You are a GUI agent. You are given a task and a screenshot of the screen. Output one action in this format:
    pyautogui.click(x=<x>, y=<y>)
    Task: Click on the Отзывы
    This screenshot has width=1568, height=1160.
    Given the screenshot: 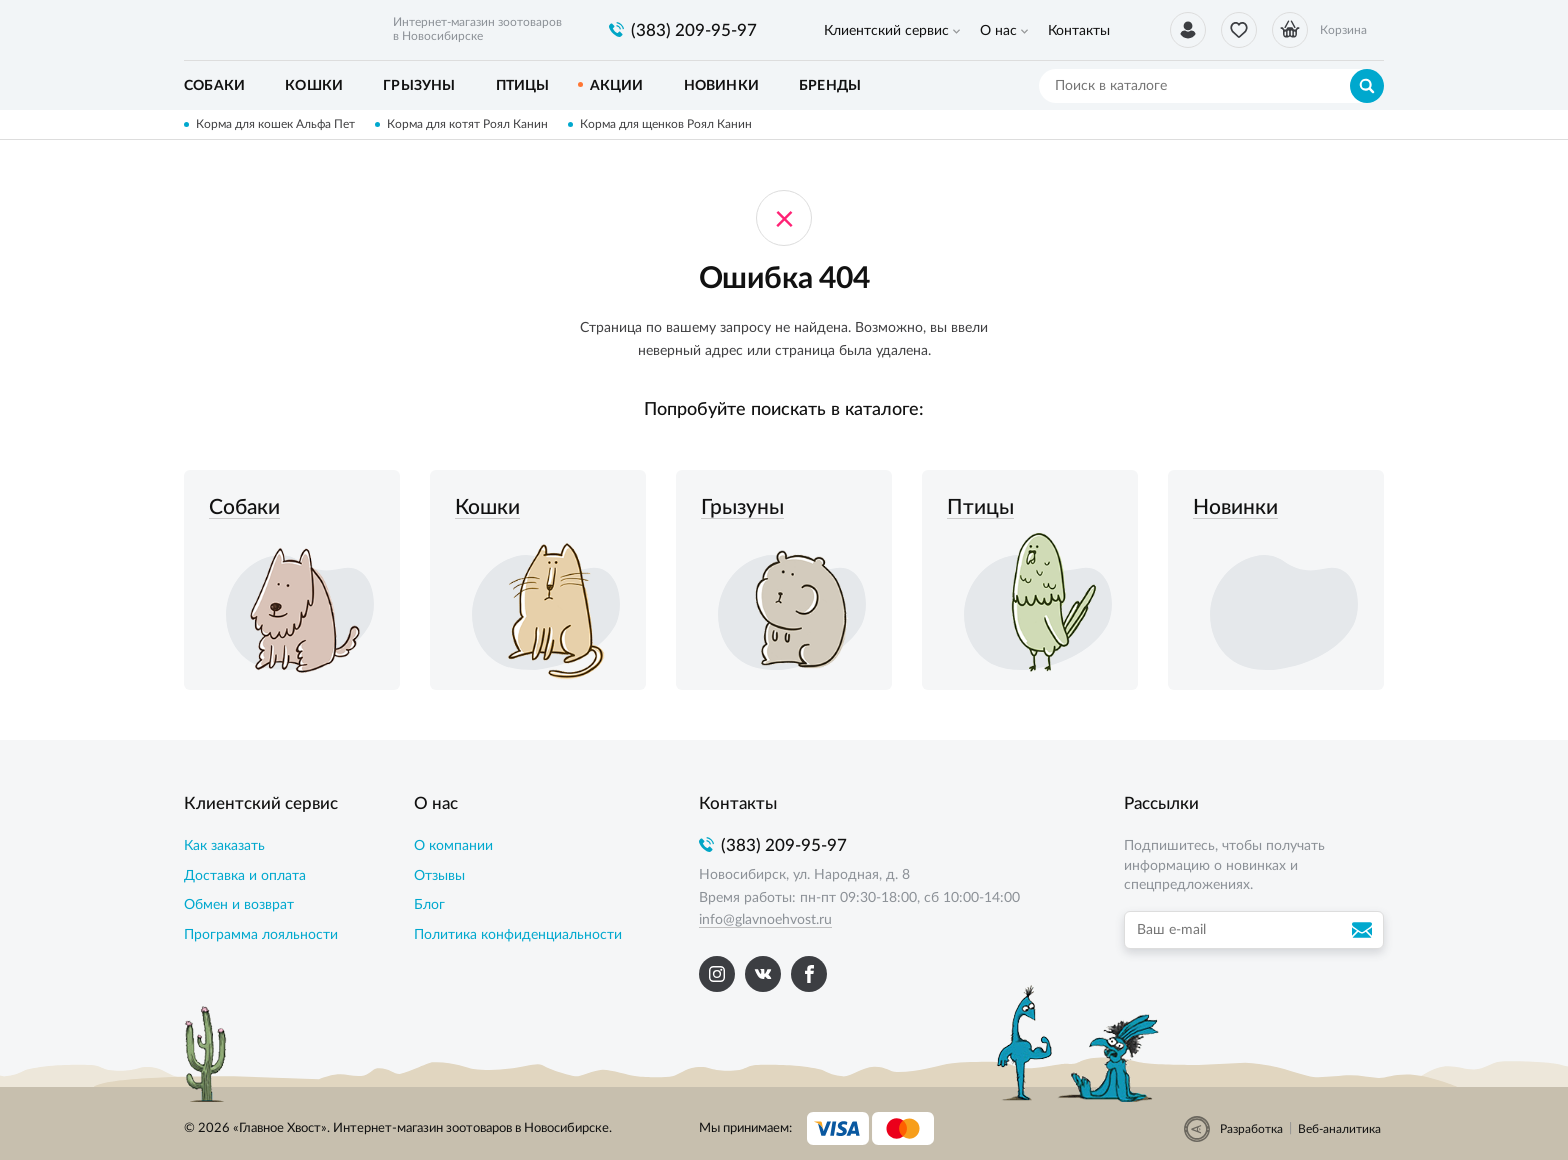 What is the action you would take?
    pyautogui.click(x=439, y=876)
    